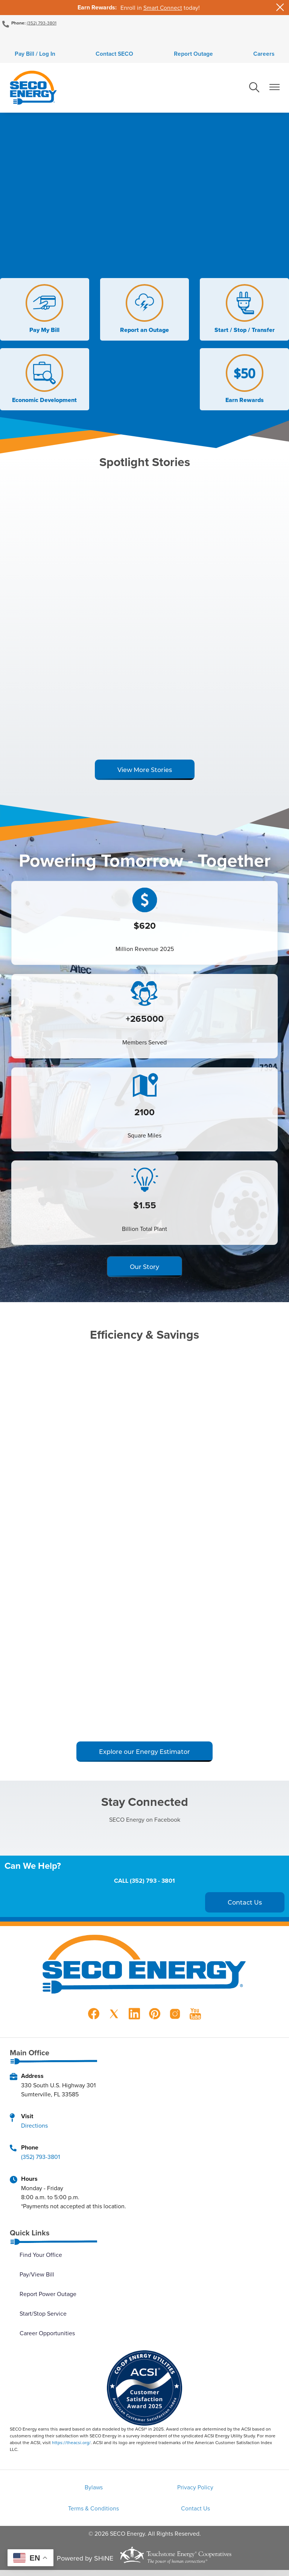  What do you see at coordinates (246, 312) in the screenshot?
I see `Start / Stop / Transfer` at bounding box center [246, 312].